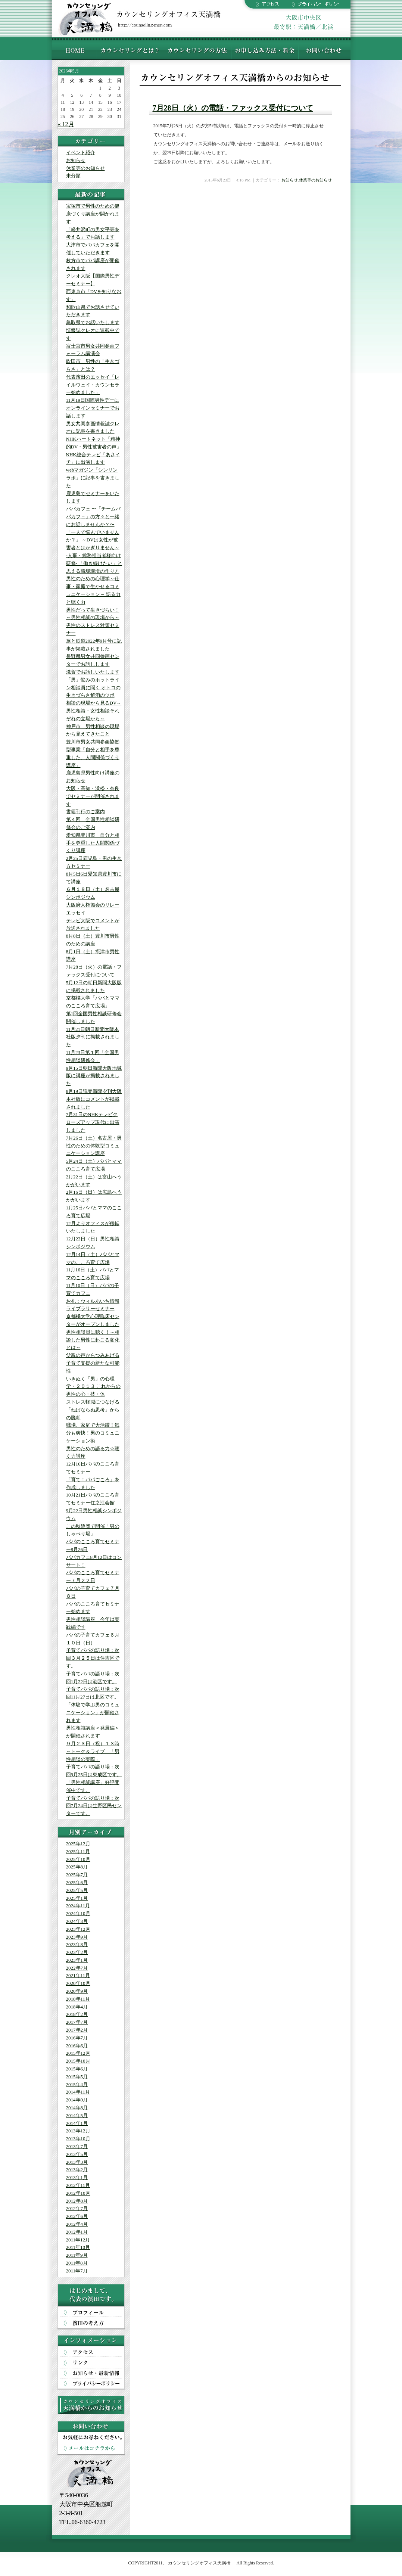 The height and width of the screenshot is (2576, 402). Describe the element at coordinates (77, 1921) in the screenshot. I see `2024年3月` at that location.